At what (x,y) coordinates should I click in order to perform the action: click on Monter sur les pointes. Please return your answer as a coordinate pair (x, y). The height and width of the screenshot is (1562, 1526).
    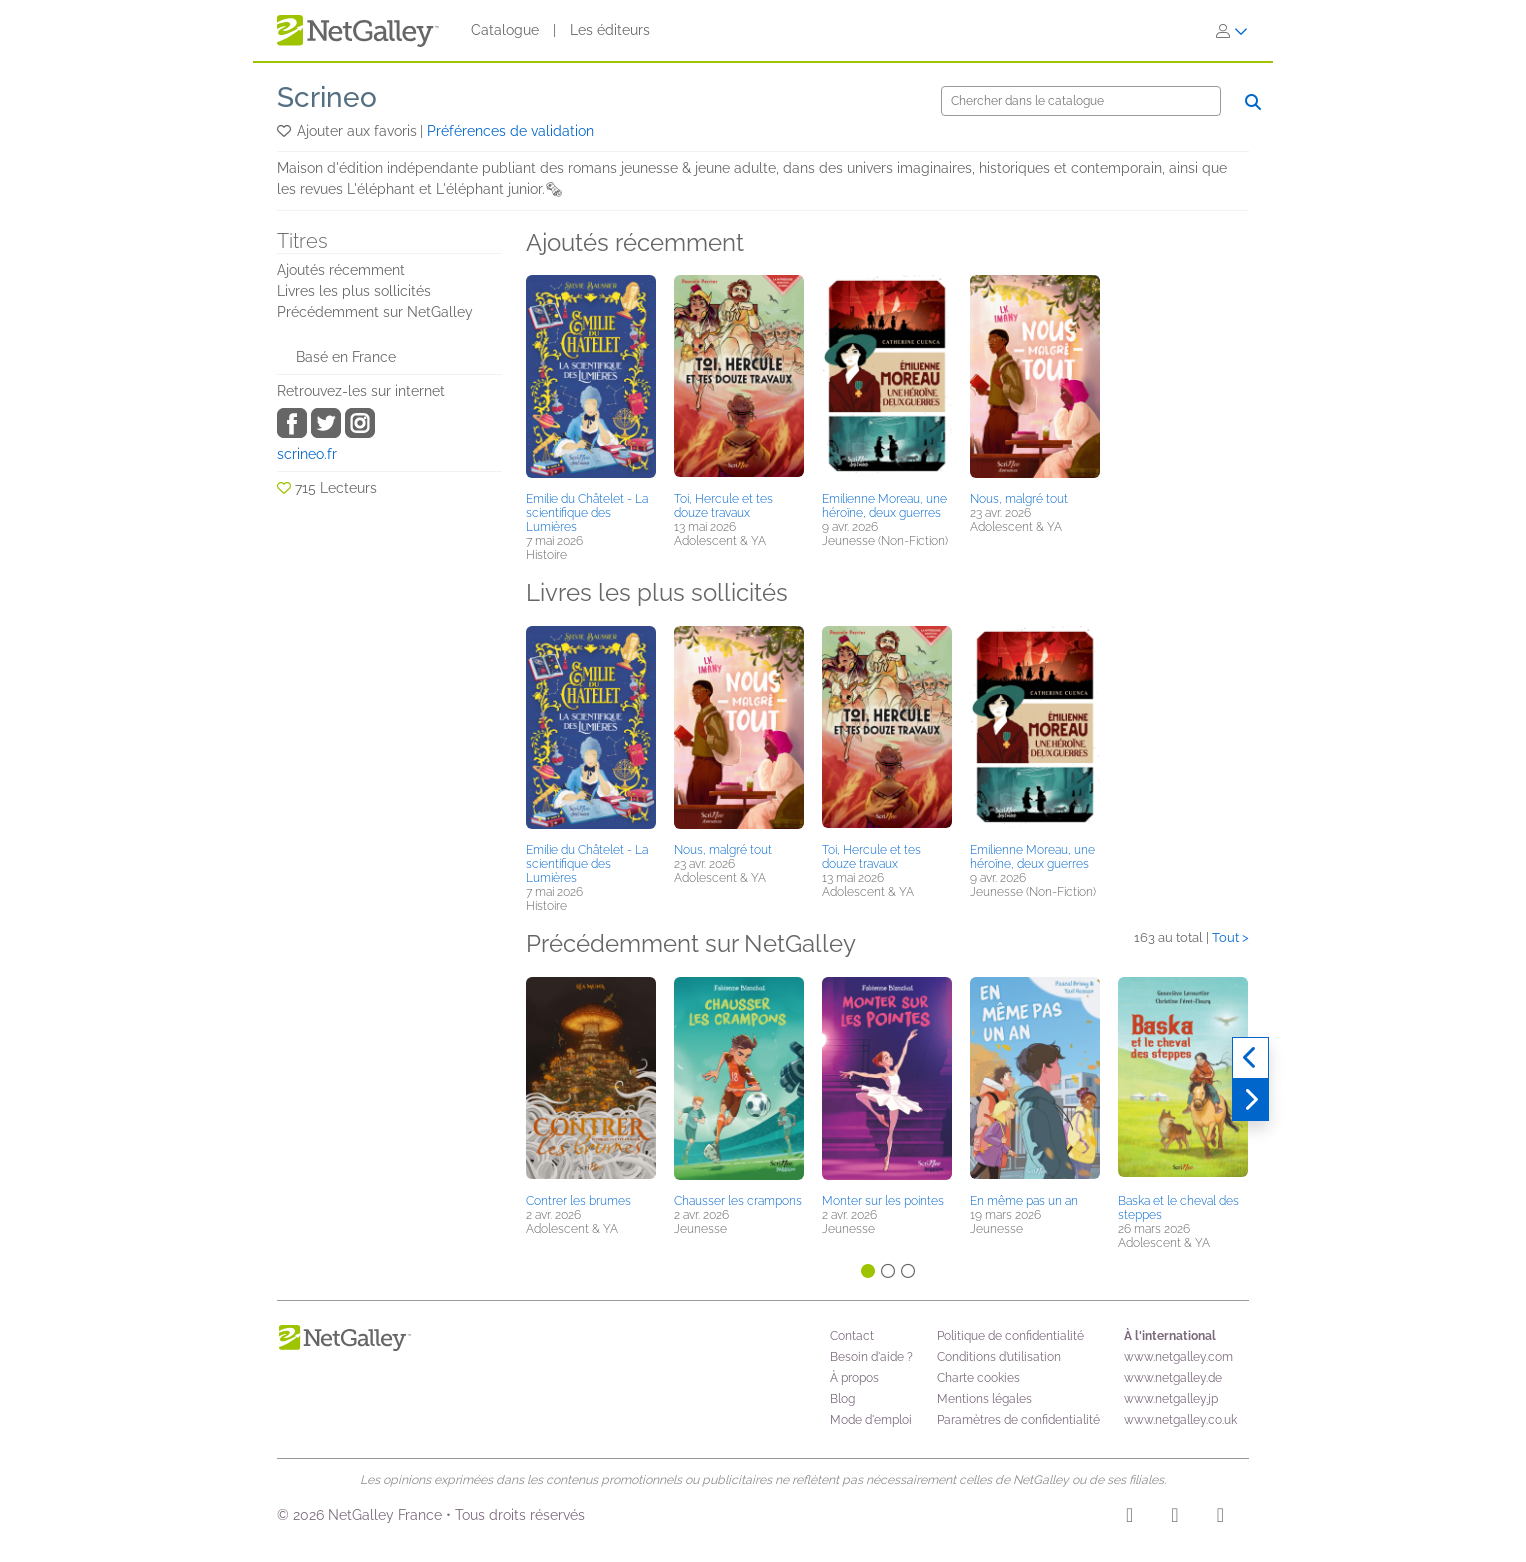
    Looking at the image, I should click on (883, 1201).